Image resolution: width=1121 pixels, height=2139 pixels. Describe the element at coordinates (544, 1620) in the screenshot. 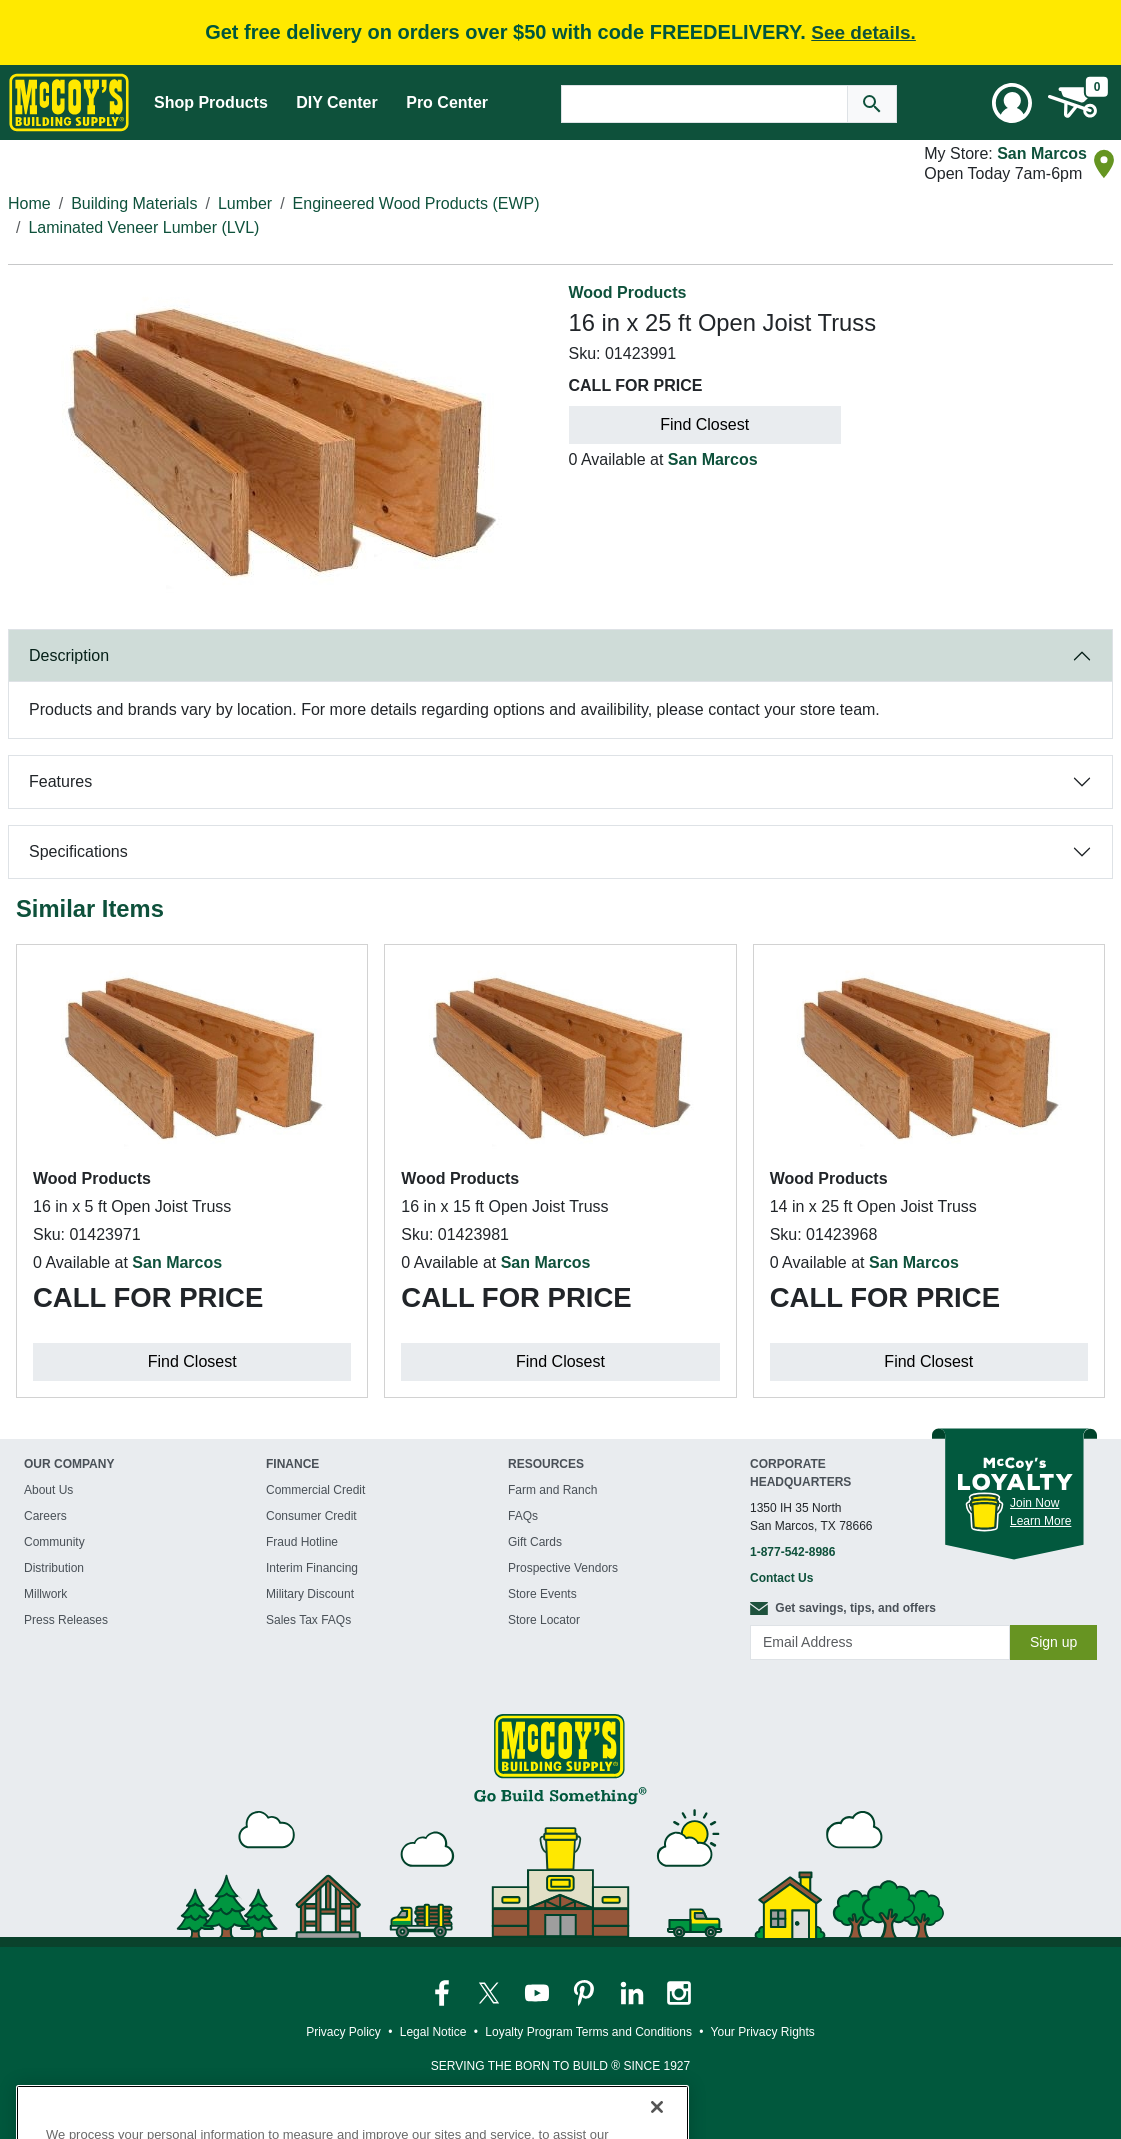

I see `Store Locator` at that location.